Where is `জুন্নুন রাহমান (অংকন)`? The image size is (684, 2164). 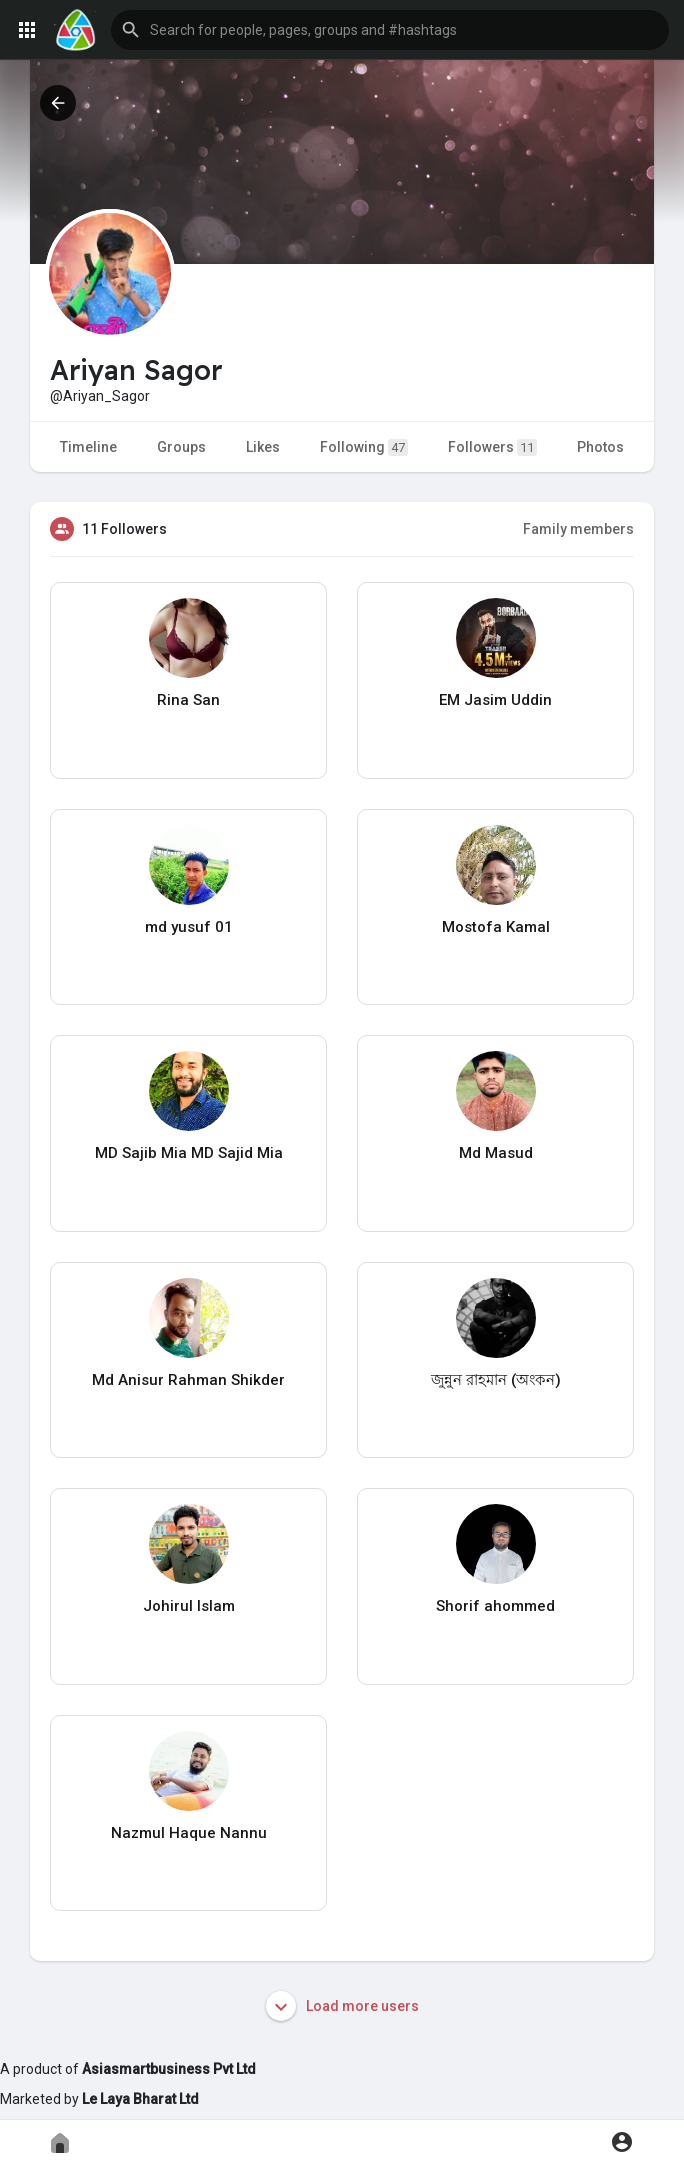 জুন্নুন রাহমান (অংকন) is located at coordinates (496, 1380).